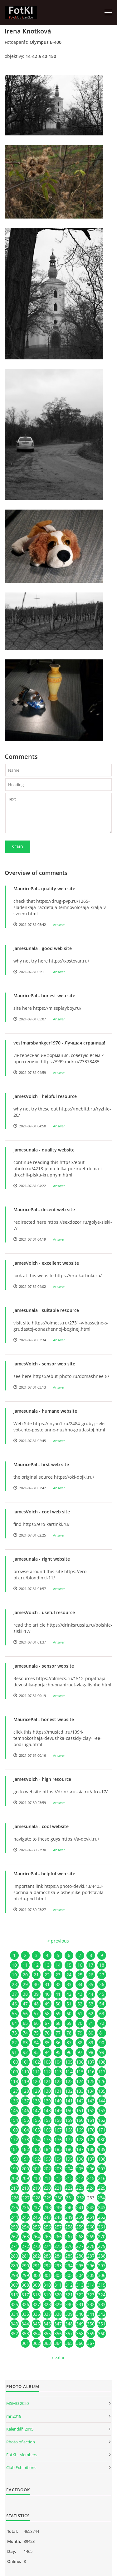 This screenshot has width=117, height=2576. I want to click on 343, so click(14, 2324).